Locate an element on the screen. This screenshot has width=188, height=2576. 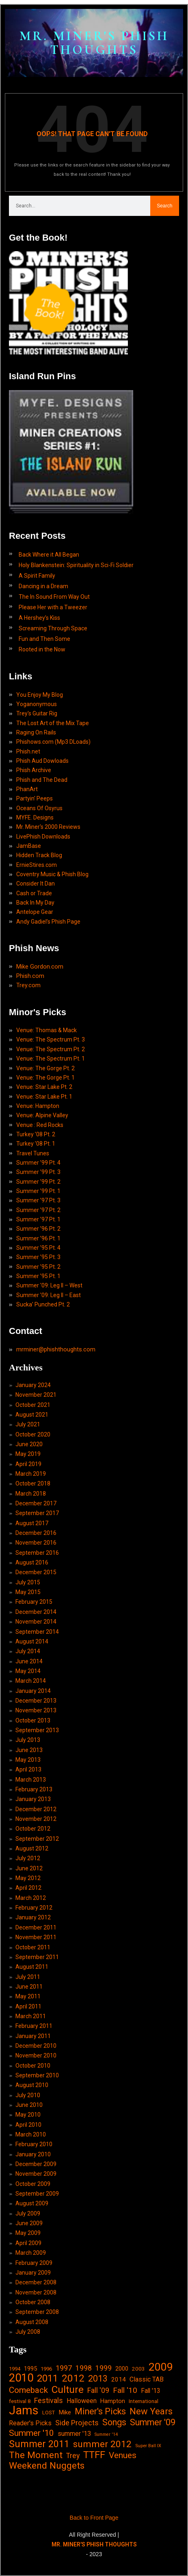
April 2019 is located at coordinates (28, 1464).